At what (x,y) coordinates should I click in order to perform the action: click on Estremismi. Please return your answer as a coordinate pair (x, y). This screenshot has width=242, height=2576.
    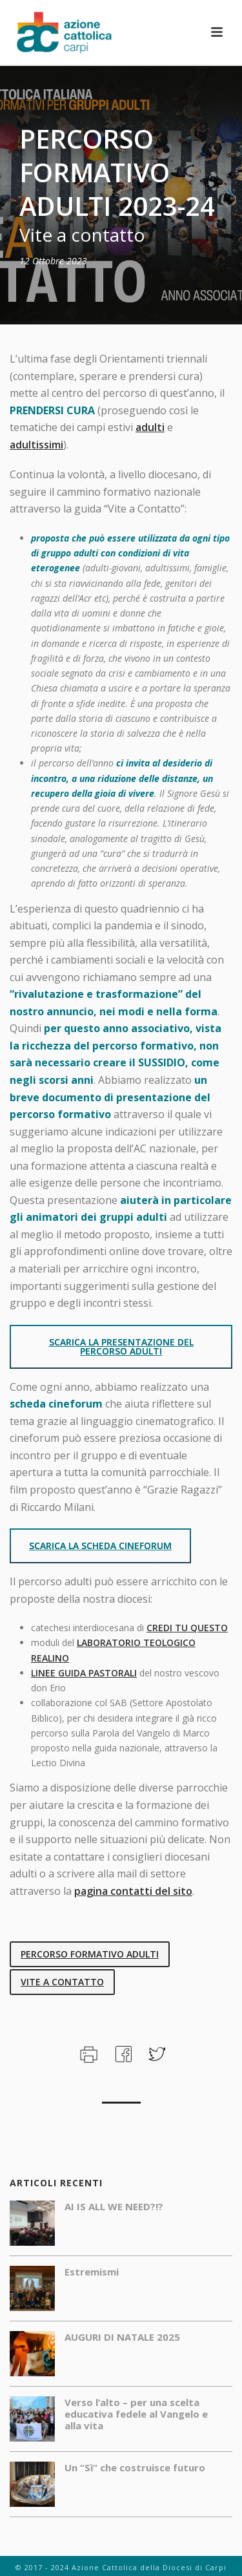
    Looking at the image, I should click on (92, 2271).